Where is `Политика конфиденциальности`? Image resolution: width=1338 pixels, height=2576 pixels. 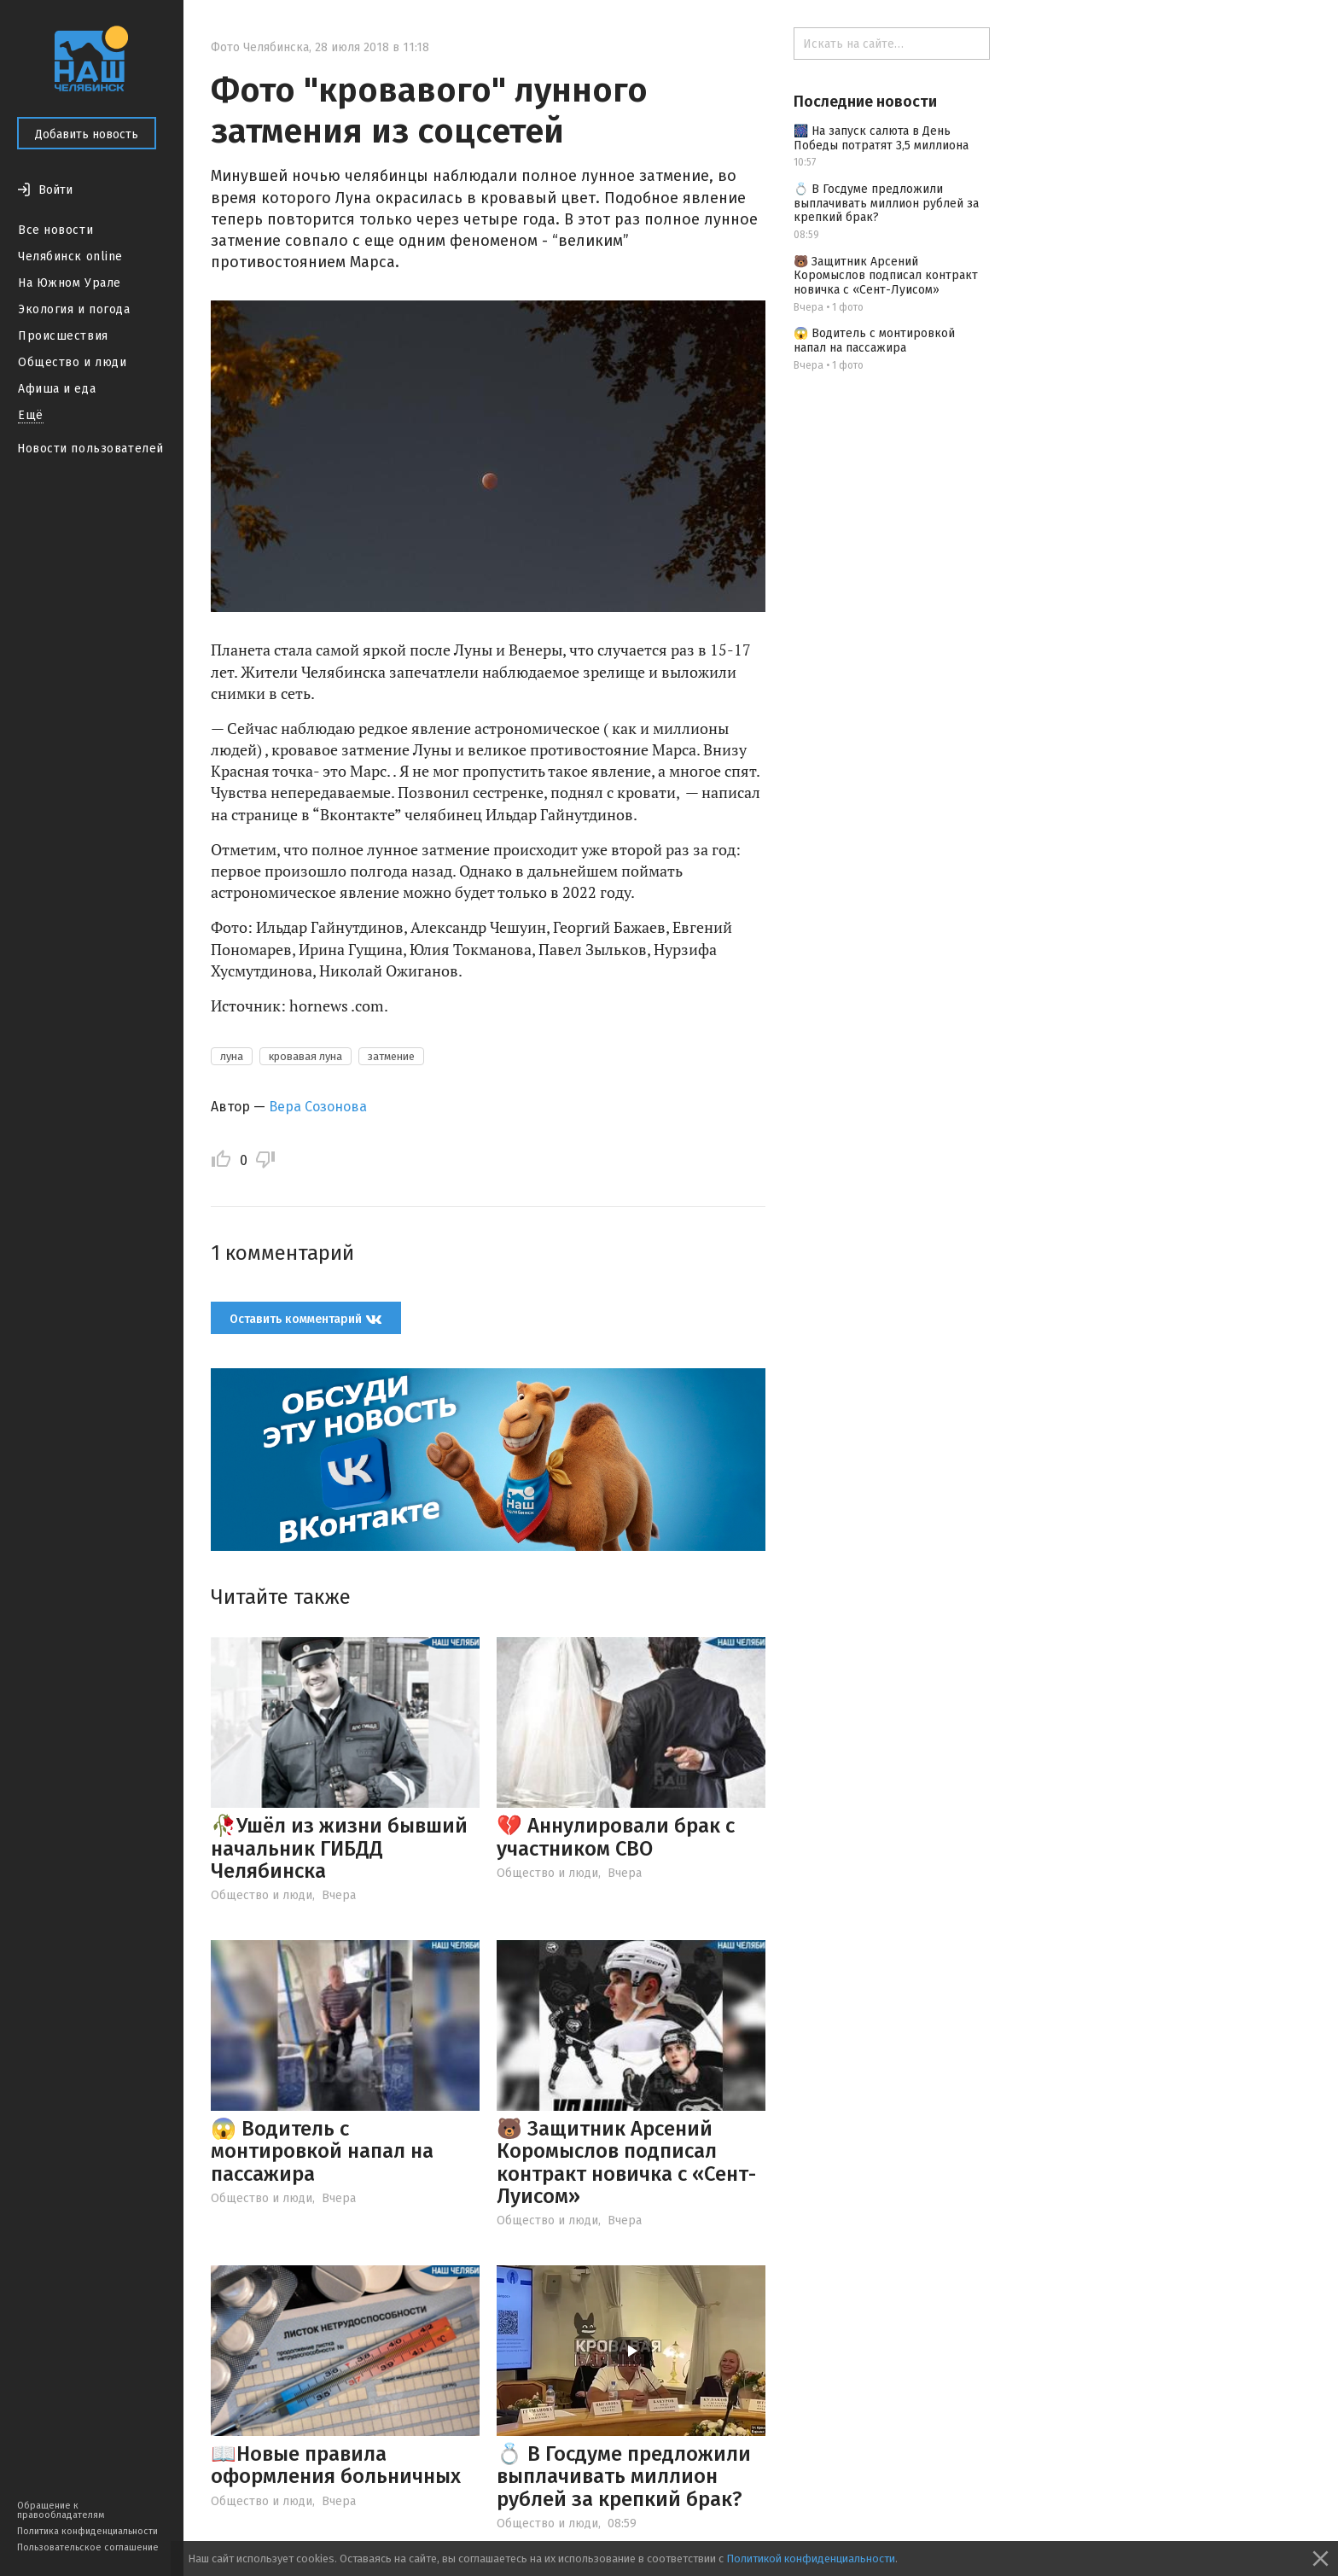 Политика конфиденциальности is located at coordinates (87, 2531).